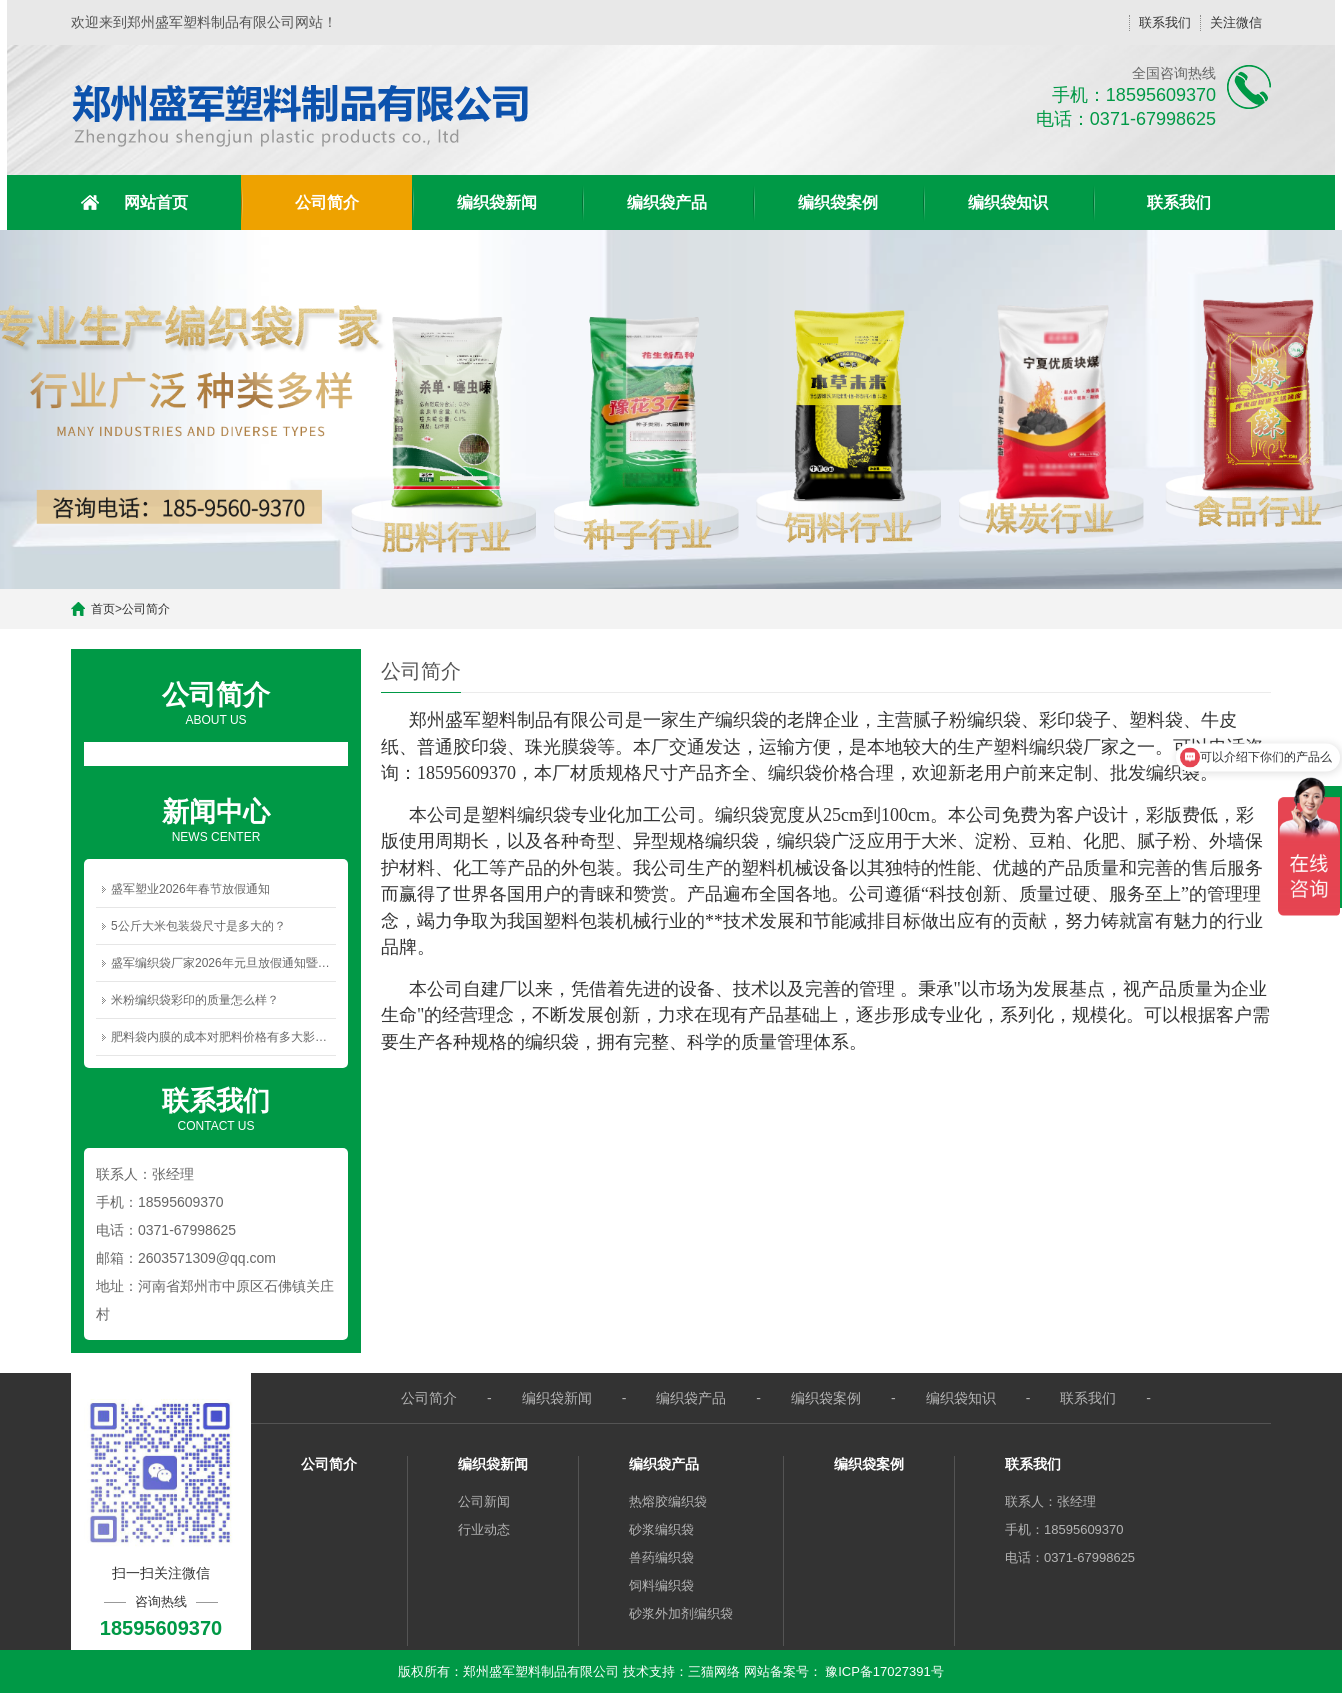 The width and height of the screenshot is (1342, 1693). What do you see at coordinates (198, 926) in the screenshot?
I see `5公斤大米包装袋尺寸是多大的？` at bounding box center [198, 926].